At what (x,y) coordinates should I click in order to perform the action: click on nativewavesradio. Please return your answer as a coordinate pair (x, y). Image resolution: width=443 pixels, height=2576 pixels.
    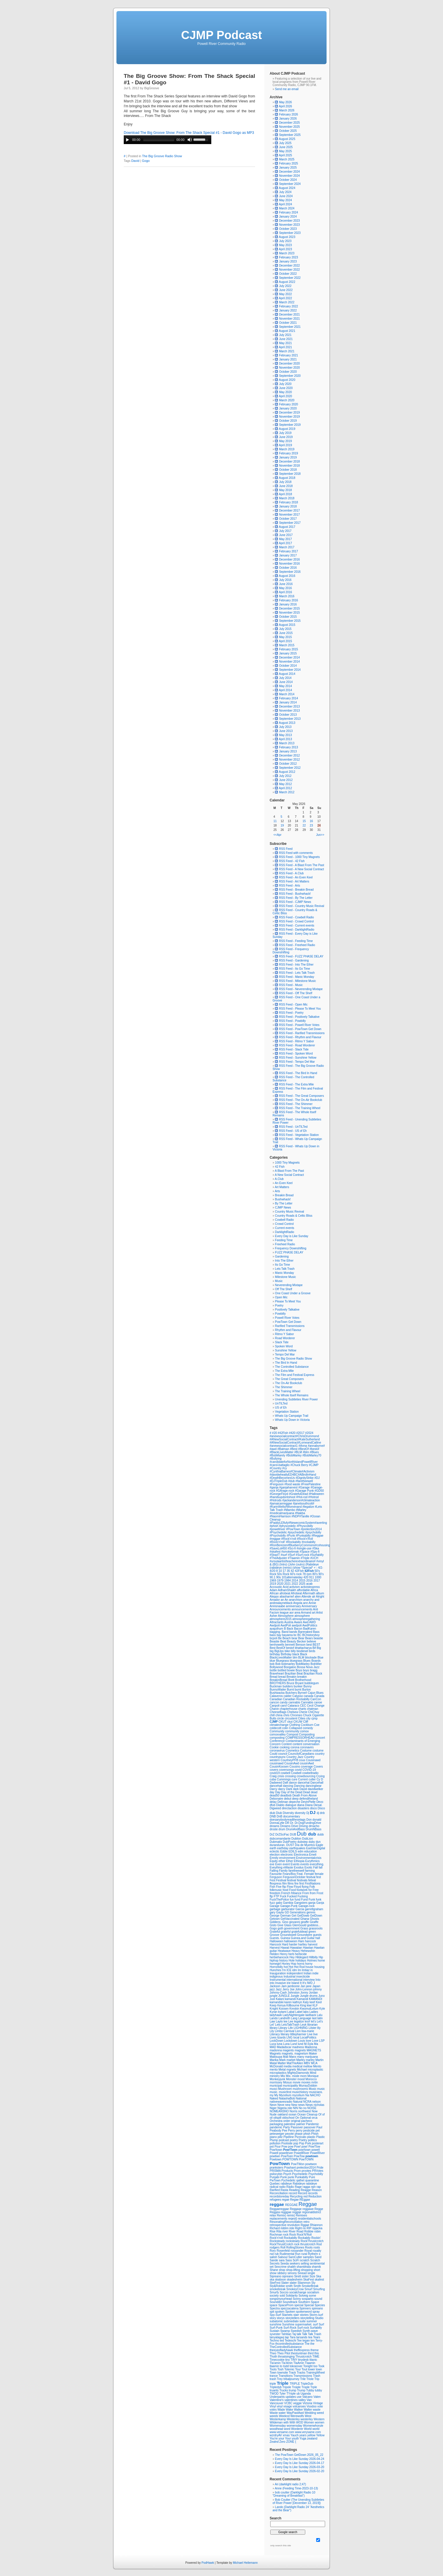
    Looking at the image, I should click on (281, 2101).